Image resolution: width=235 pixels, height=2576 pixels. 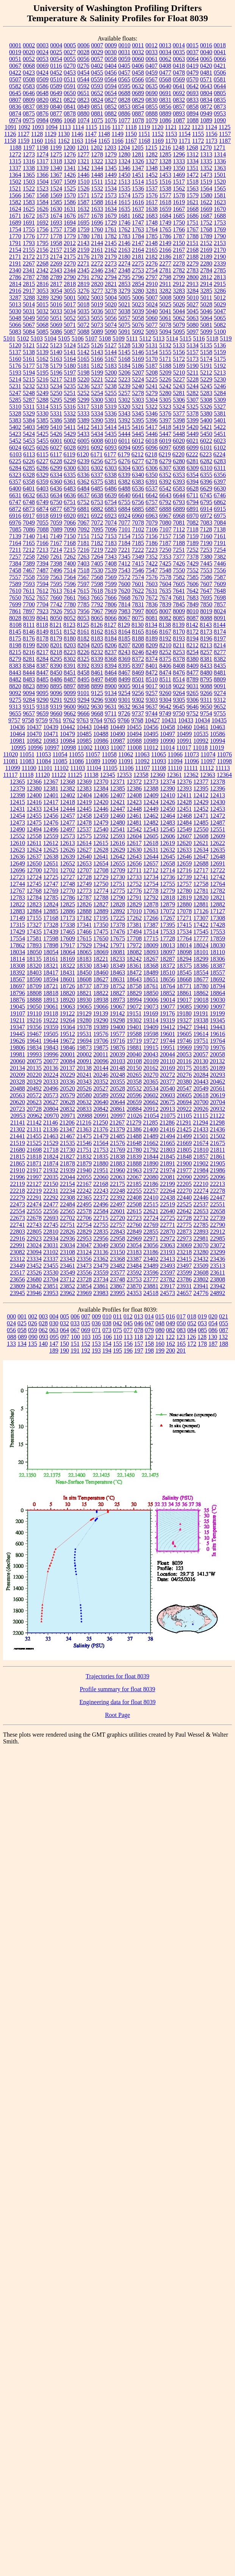 What do you see at coordinates (34, 1245) in the screenshot?
I see `23024` at bounding box center [34, 1245].